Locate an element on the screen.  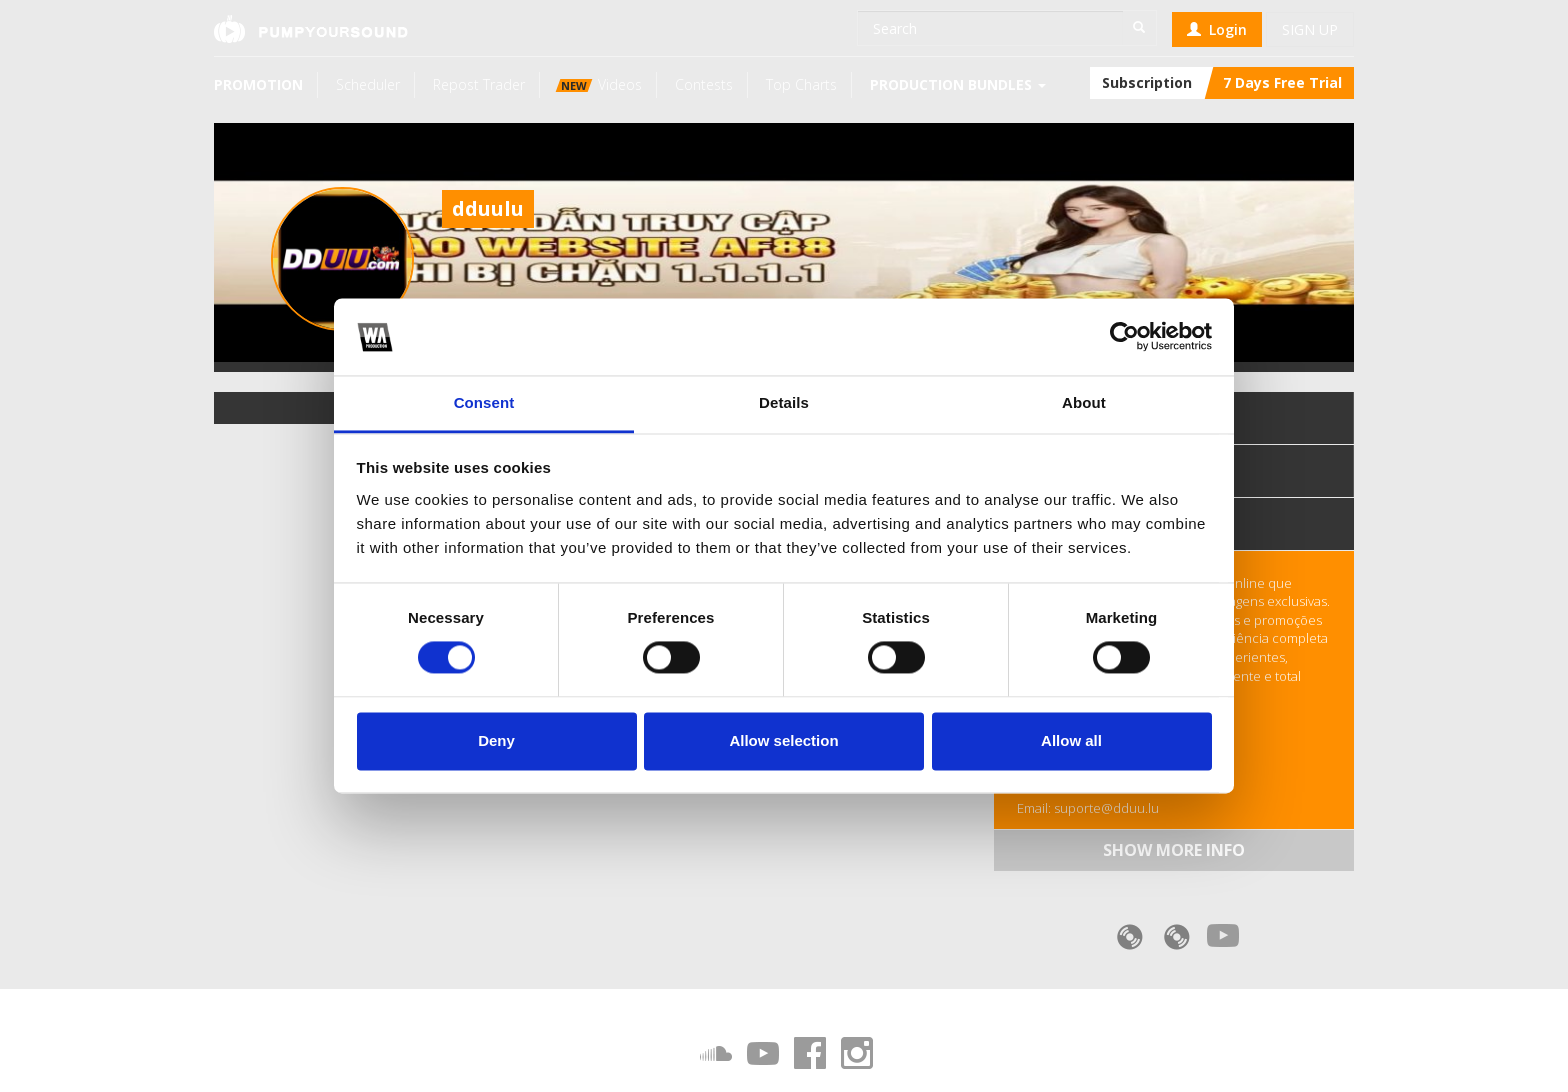
Scheduler is located at coordinates (368, 84).